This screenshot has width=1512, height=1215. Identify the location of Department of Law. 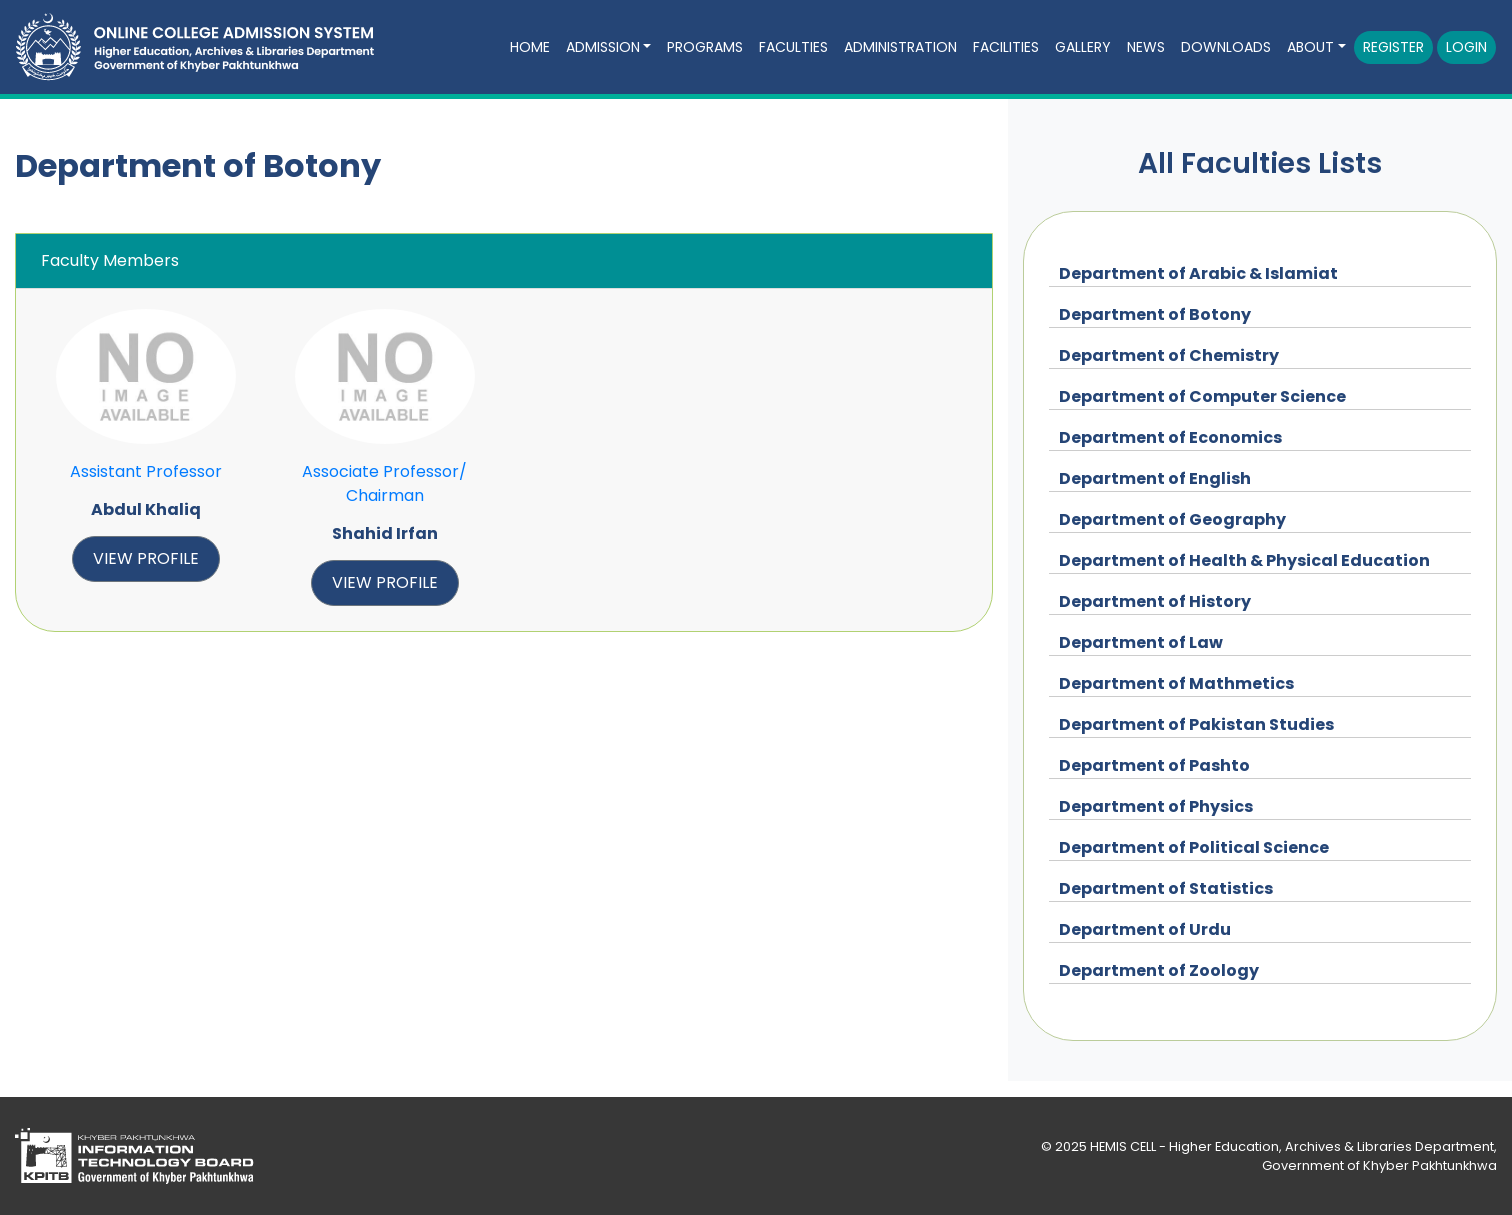
(1141, 642).